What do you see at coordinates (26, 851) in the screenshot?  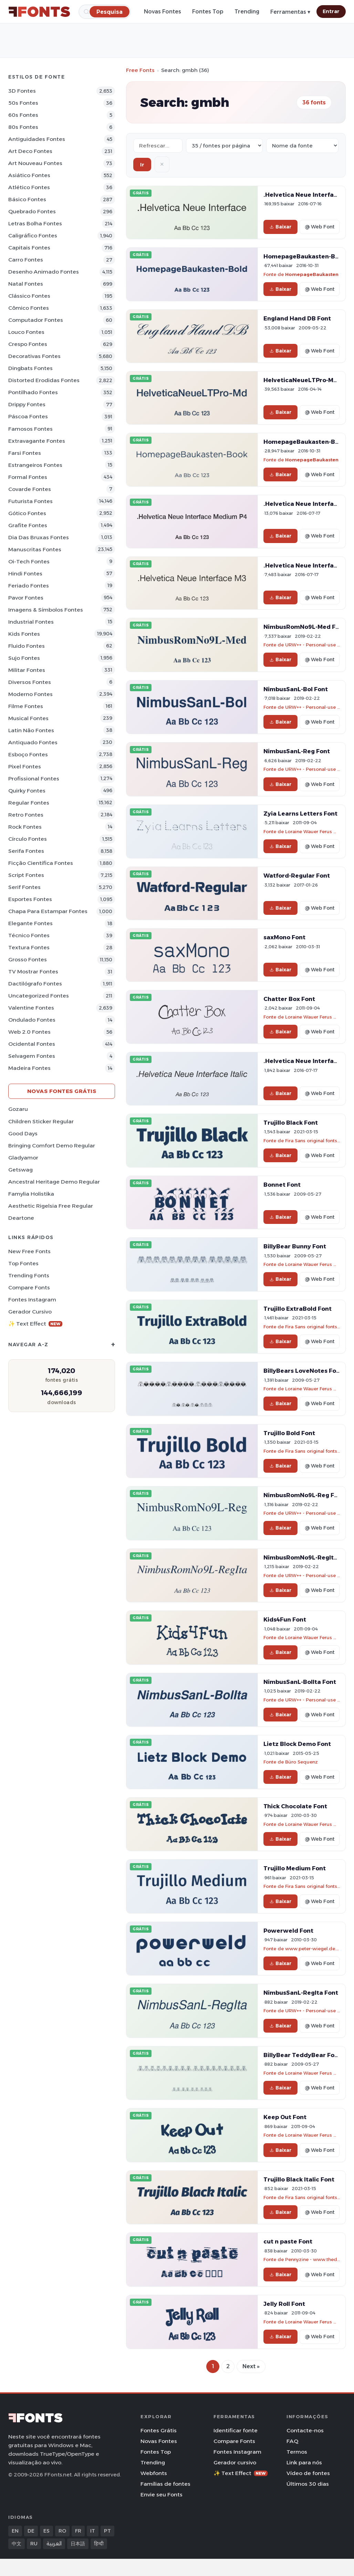 I see `Serifa Fontes` at bounding box center [26, 851].